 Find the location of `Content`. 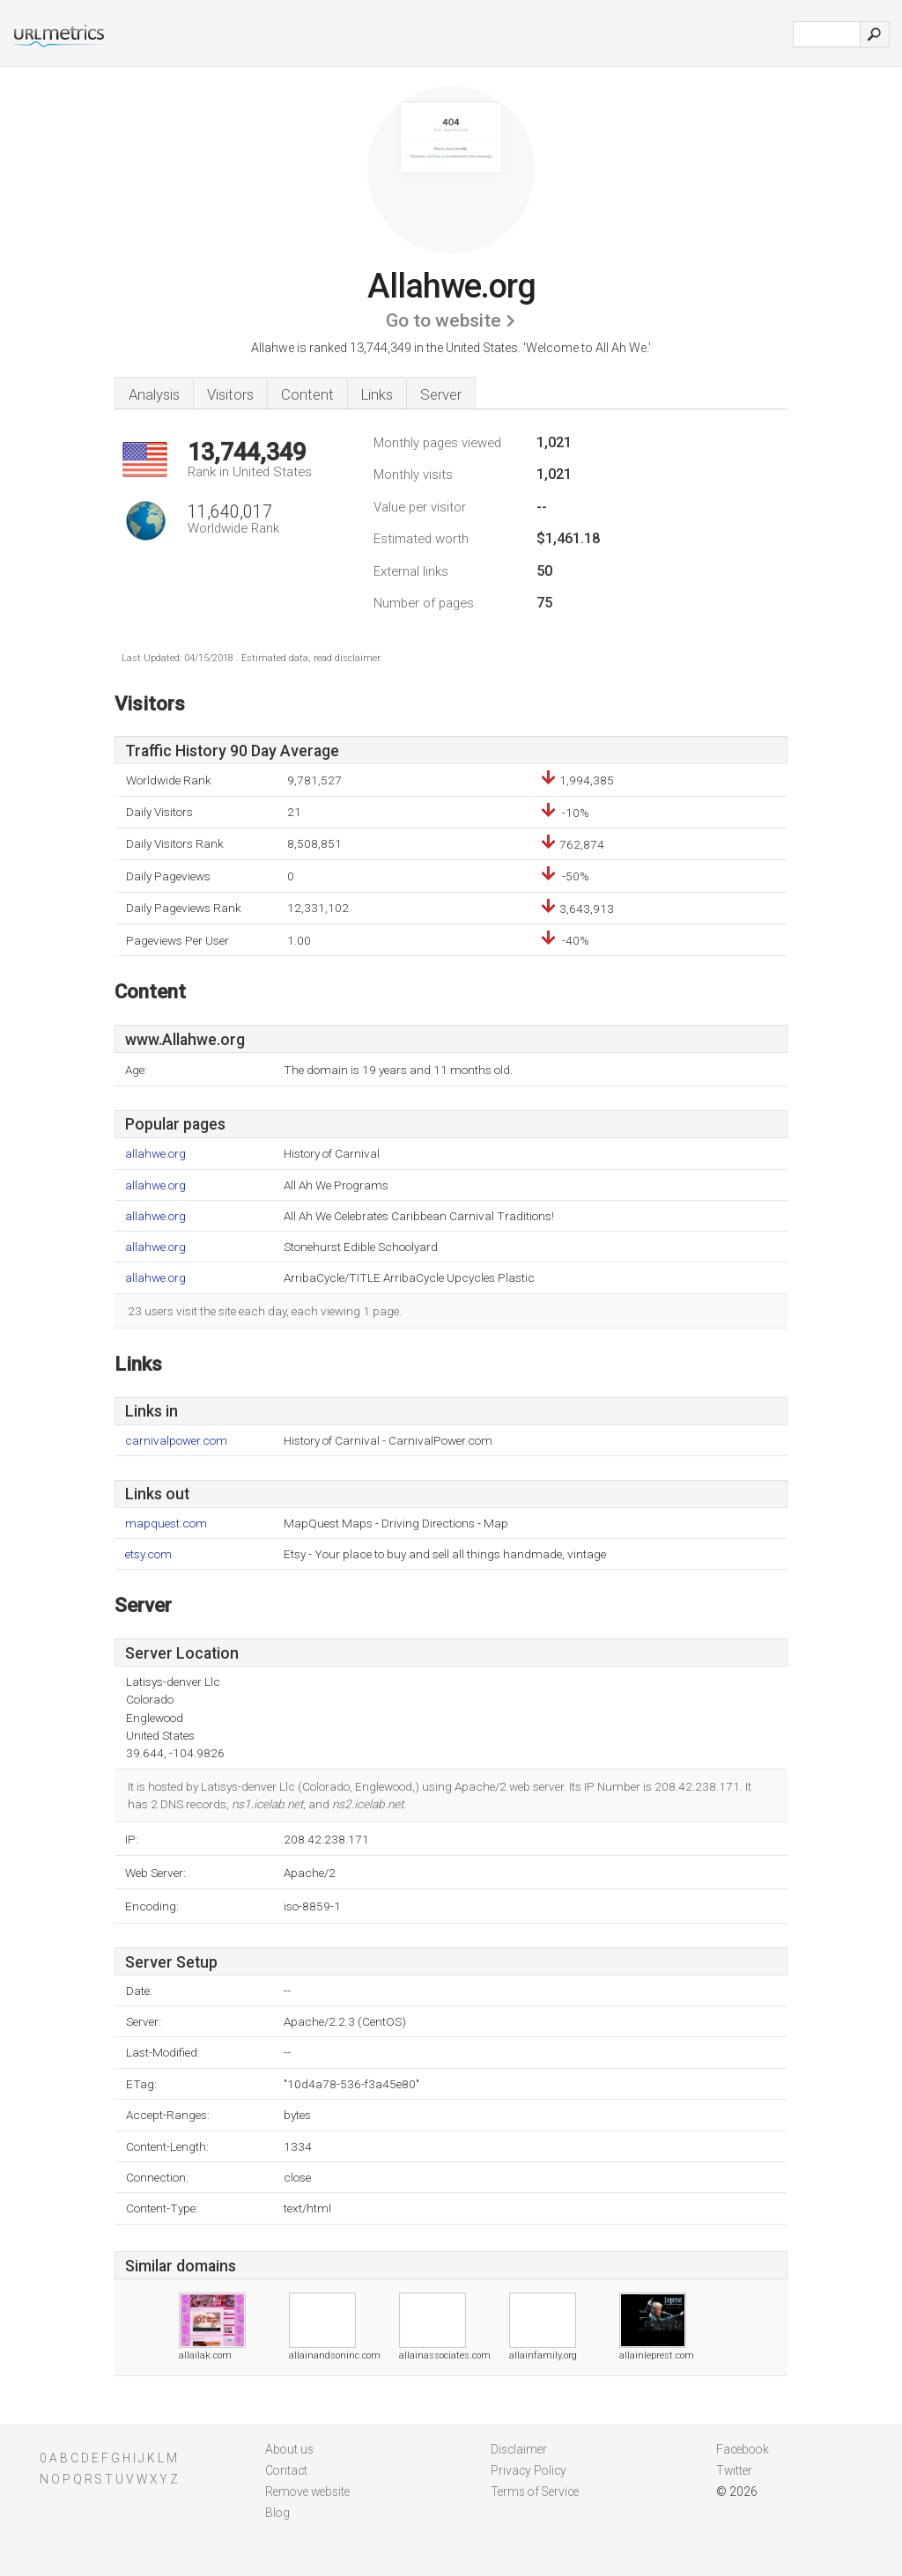

Content is located at coordinates (307, 394).